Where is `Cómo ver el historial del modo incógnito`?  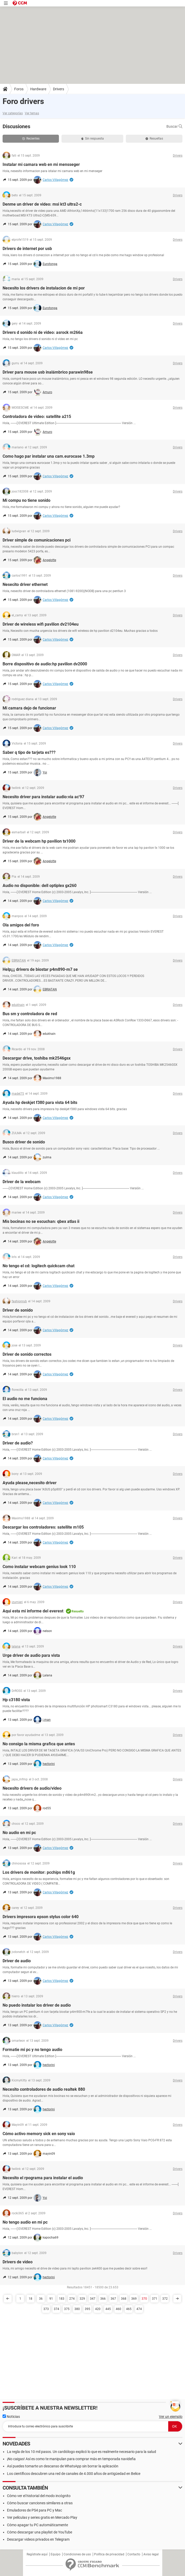 Cómo ver el historial del modo incógnito is located at coordinates (39, 2496).